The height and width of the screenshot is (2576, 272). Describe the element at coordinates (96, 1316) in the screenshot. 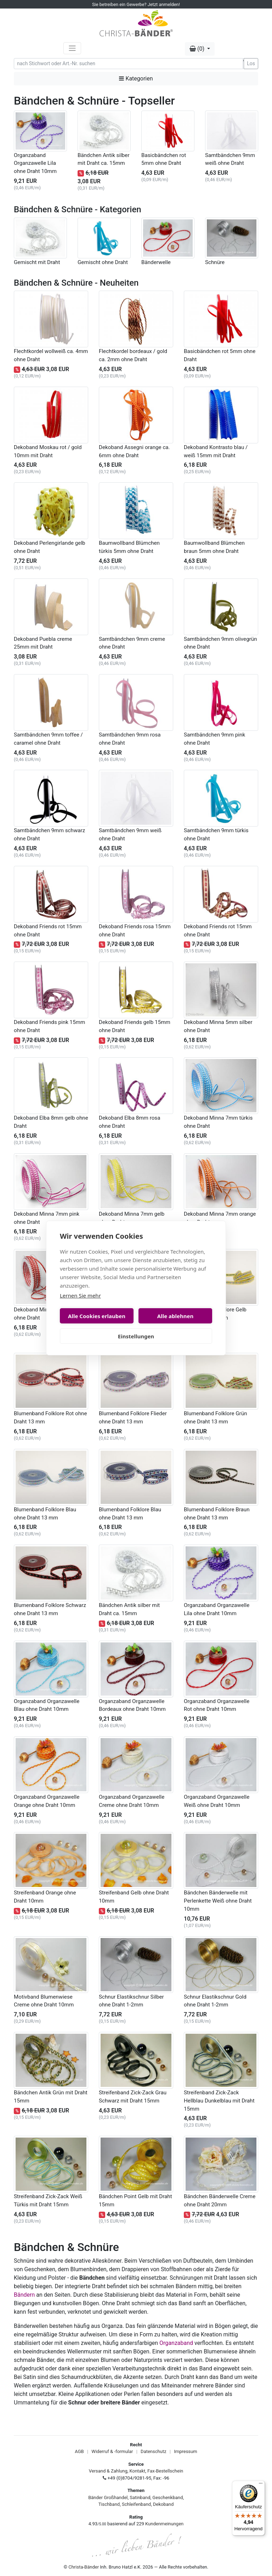

I see `Alle Cookies erlauben` at that location.